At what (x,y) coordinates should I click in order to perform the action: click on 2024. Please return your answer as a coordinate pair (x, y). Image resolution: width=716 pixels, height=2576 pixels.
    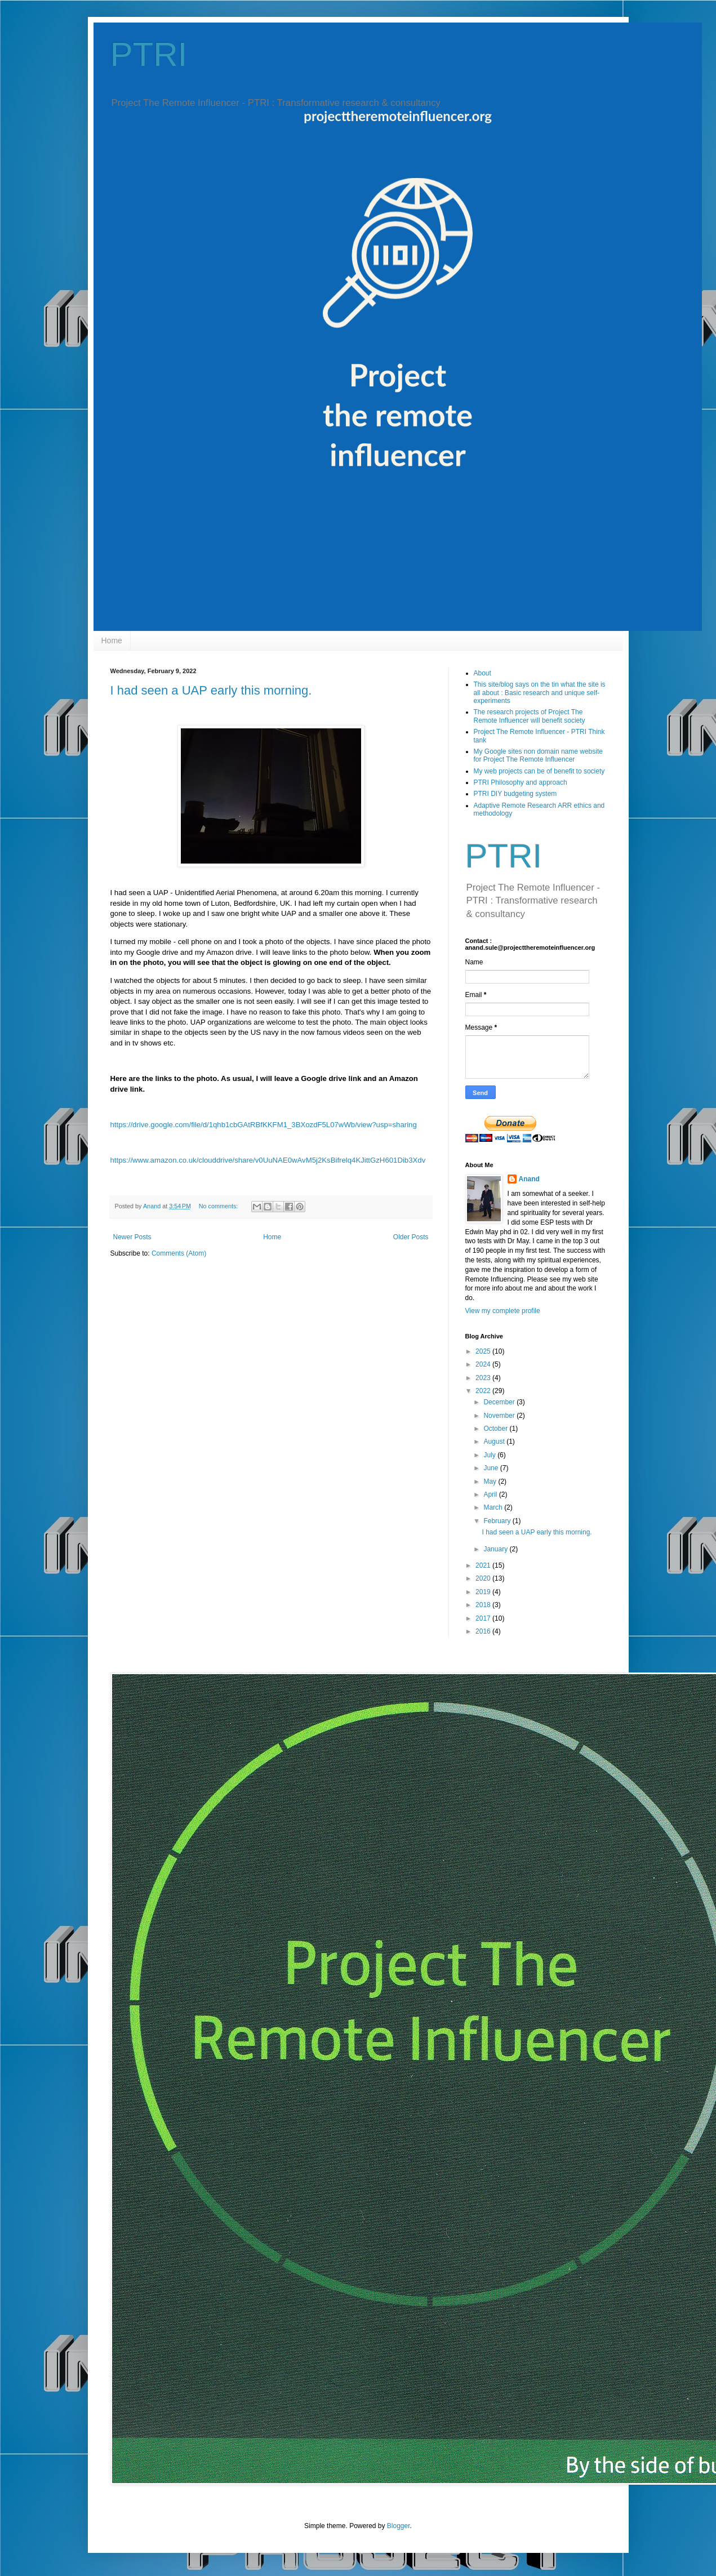
    Looking at the image, I should click on (483, 1364).